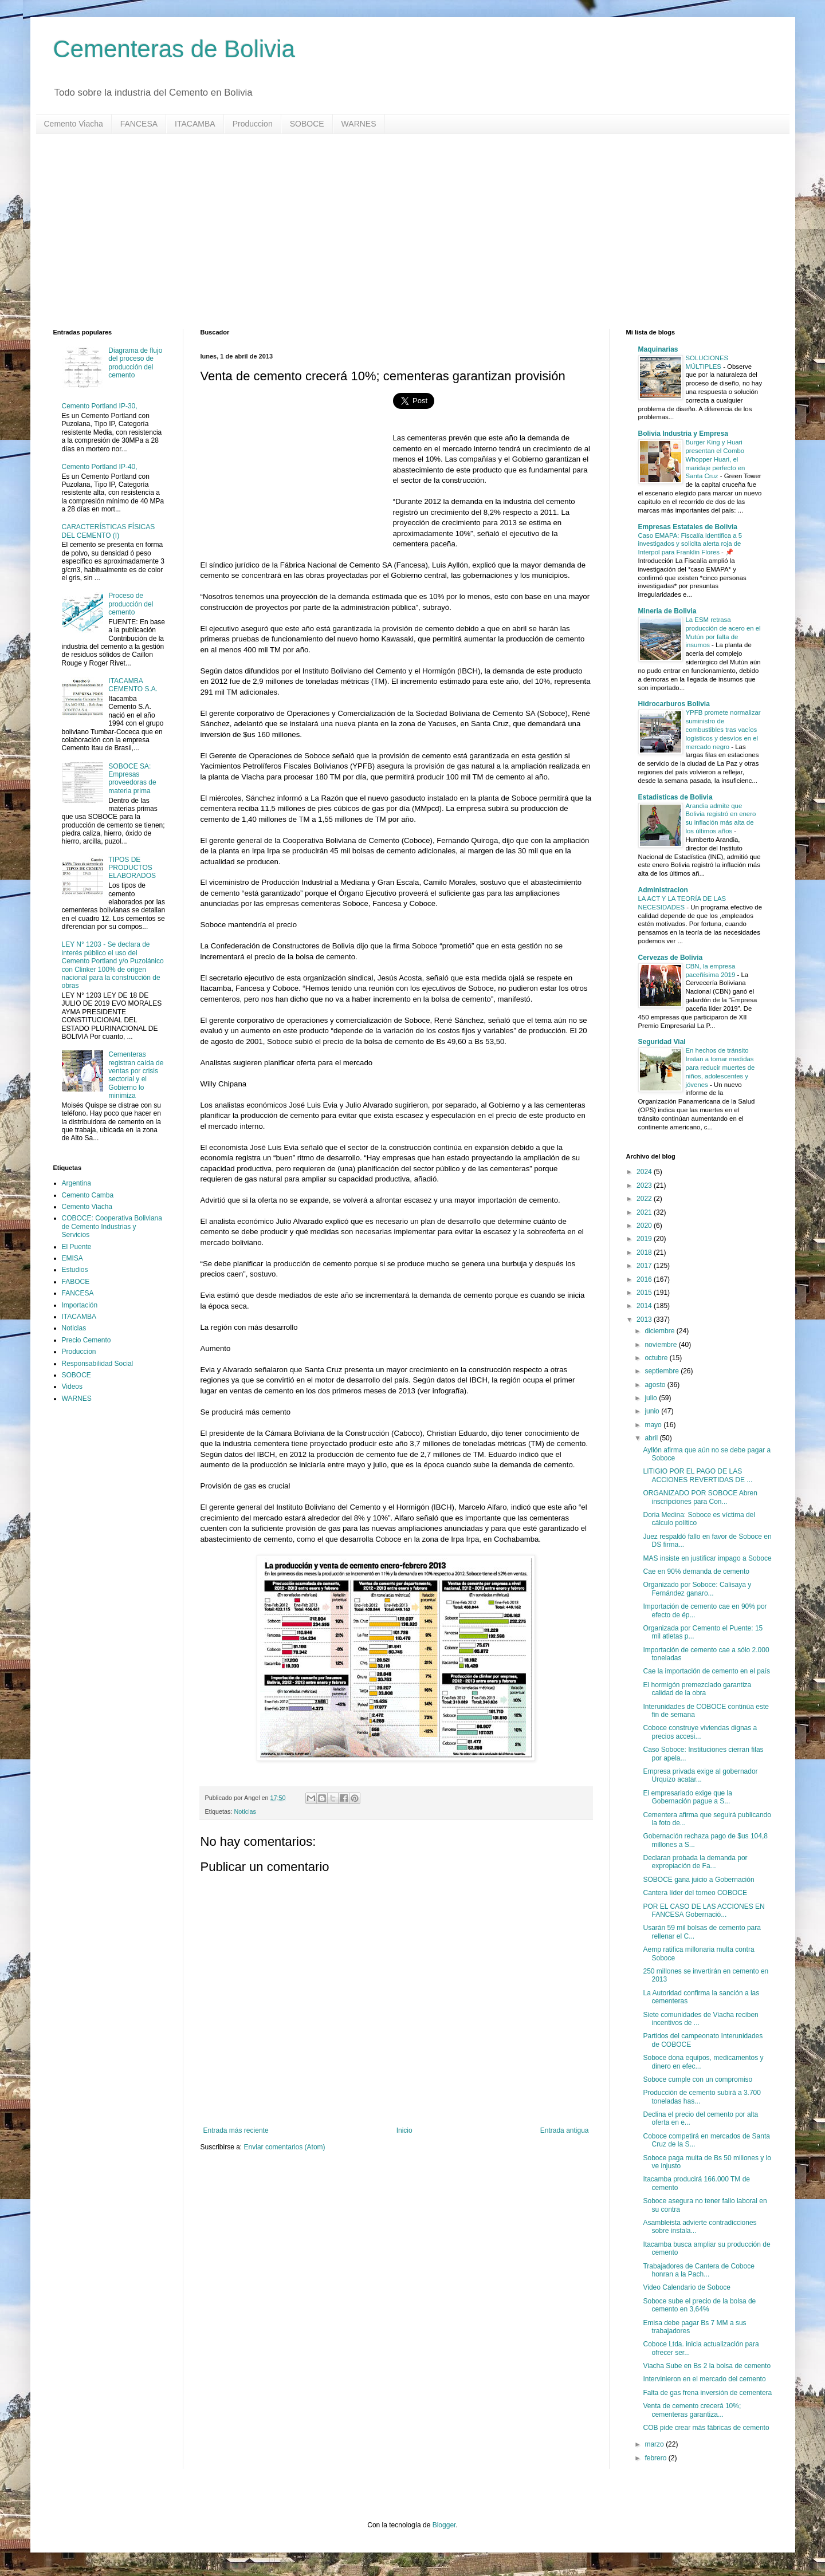 This screenshot has width=825, height=2576. I want to click on Enviar comentarios (Atom), so click(284, 2147).